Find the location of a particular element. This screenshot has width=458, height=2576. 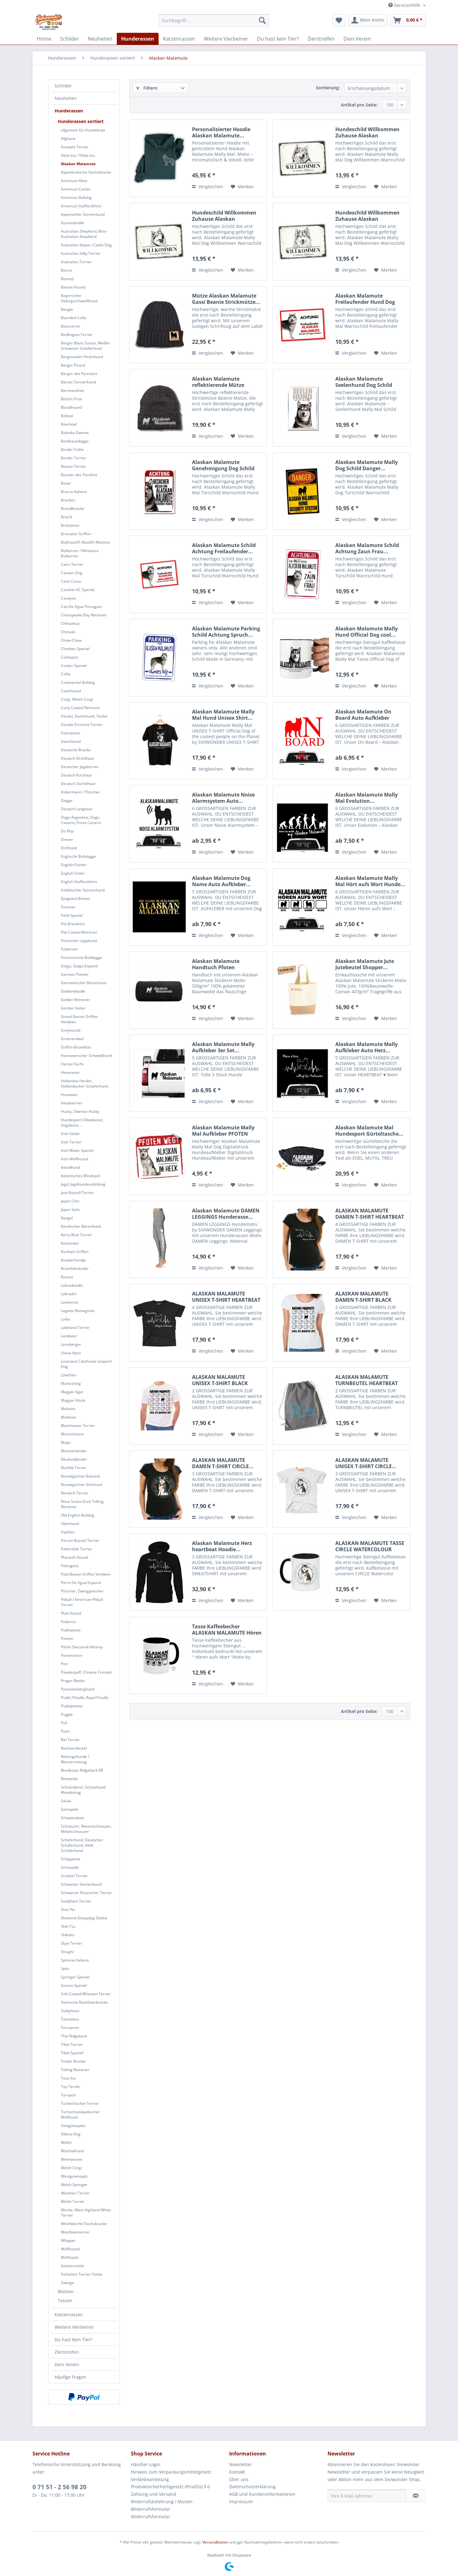

Alaskan Malamute Jute Jutebeutel Shopper... is located at coordinates (364, 964).